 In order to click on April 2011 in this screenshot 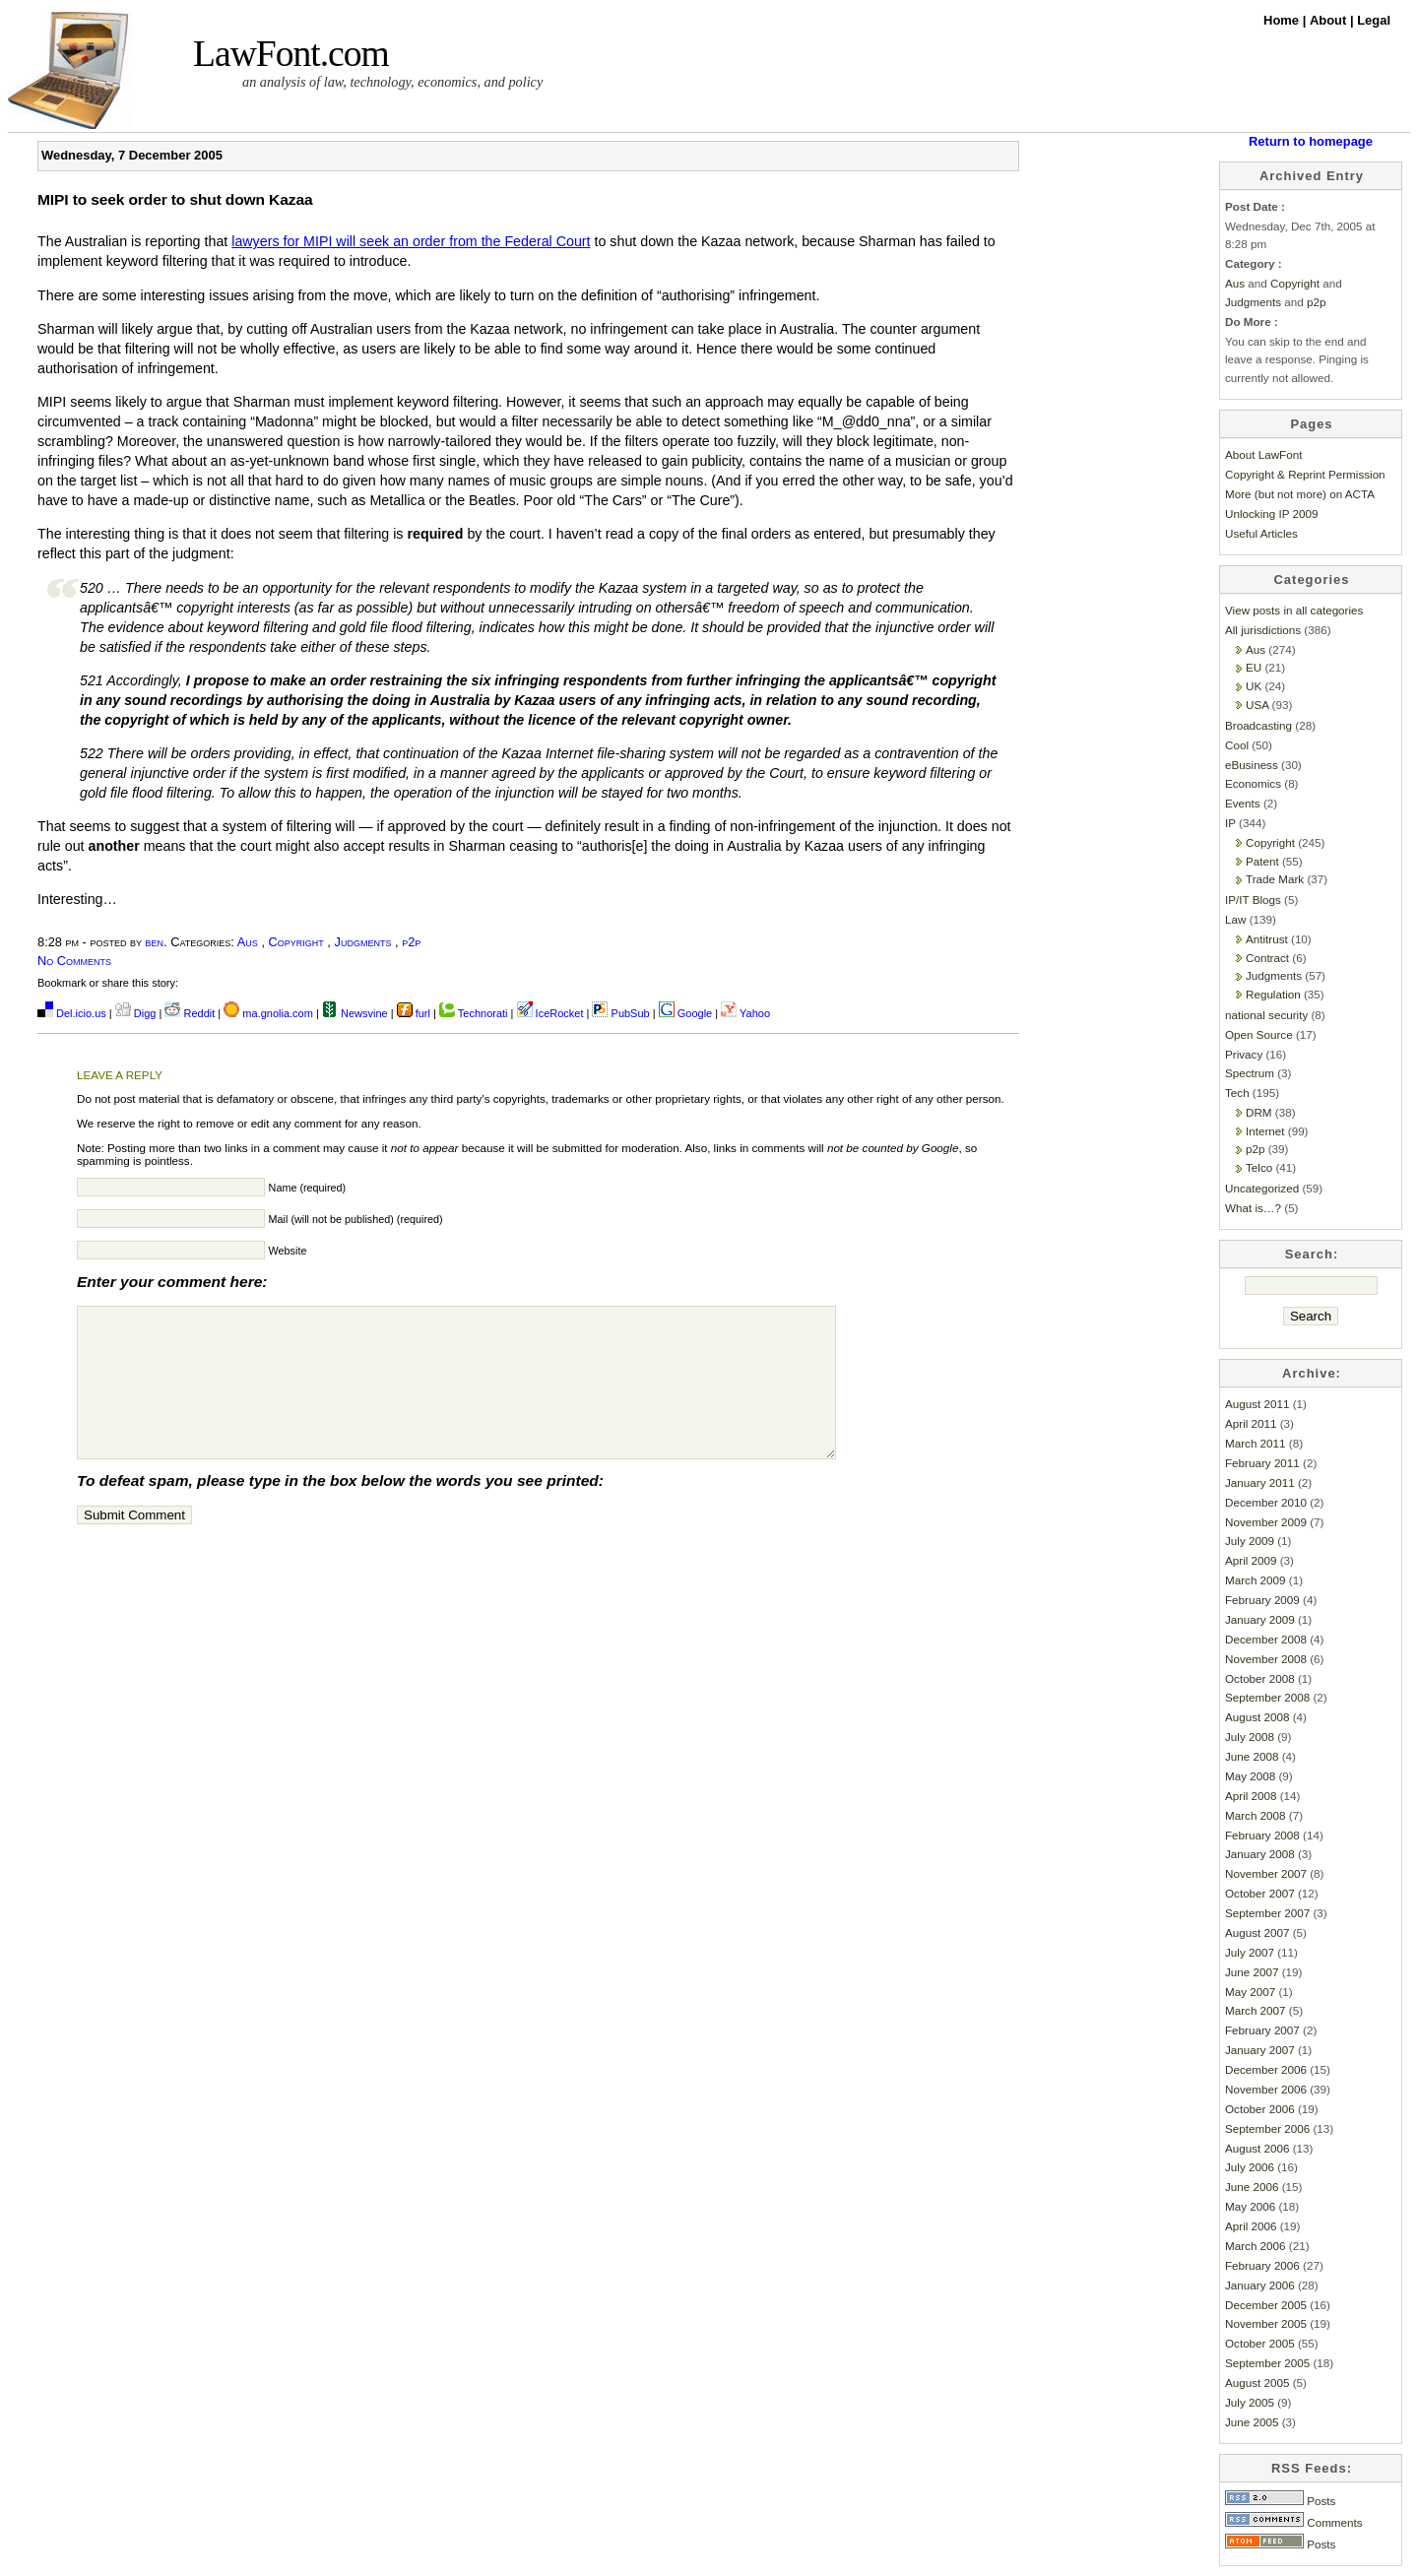, I will do `click(1251, 1423)`.